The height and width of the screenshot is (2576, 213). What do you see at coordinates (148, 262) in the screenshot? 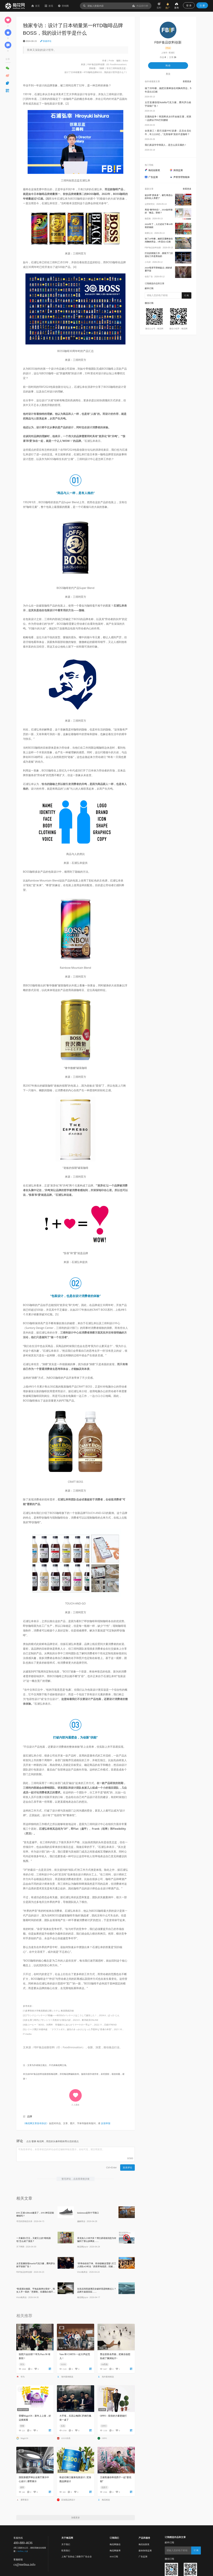
I see `小马宋` at bounding box center [148, 262].